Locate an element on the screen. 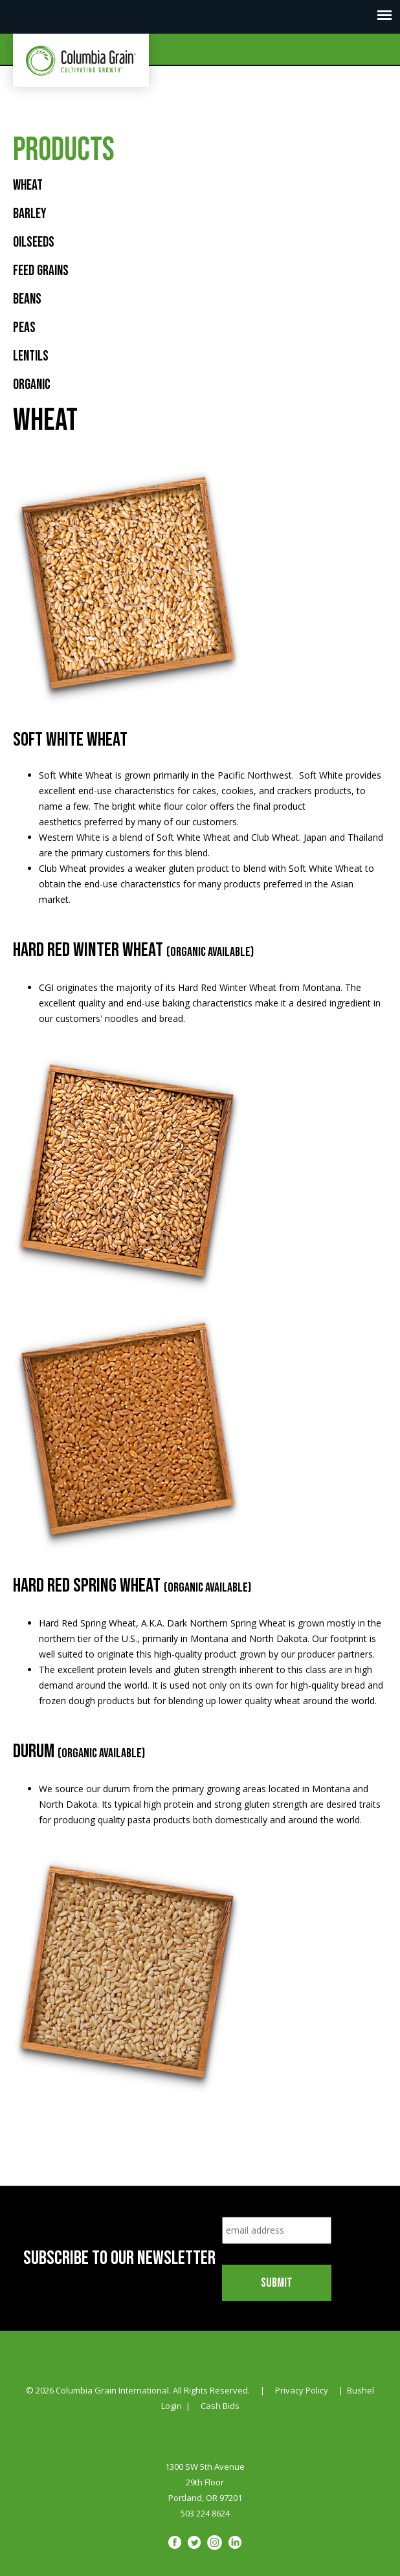 This screenshot has width=400, height=2576. Barley is located at coordinates (30, 214).